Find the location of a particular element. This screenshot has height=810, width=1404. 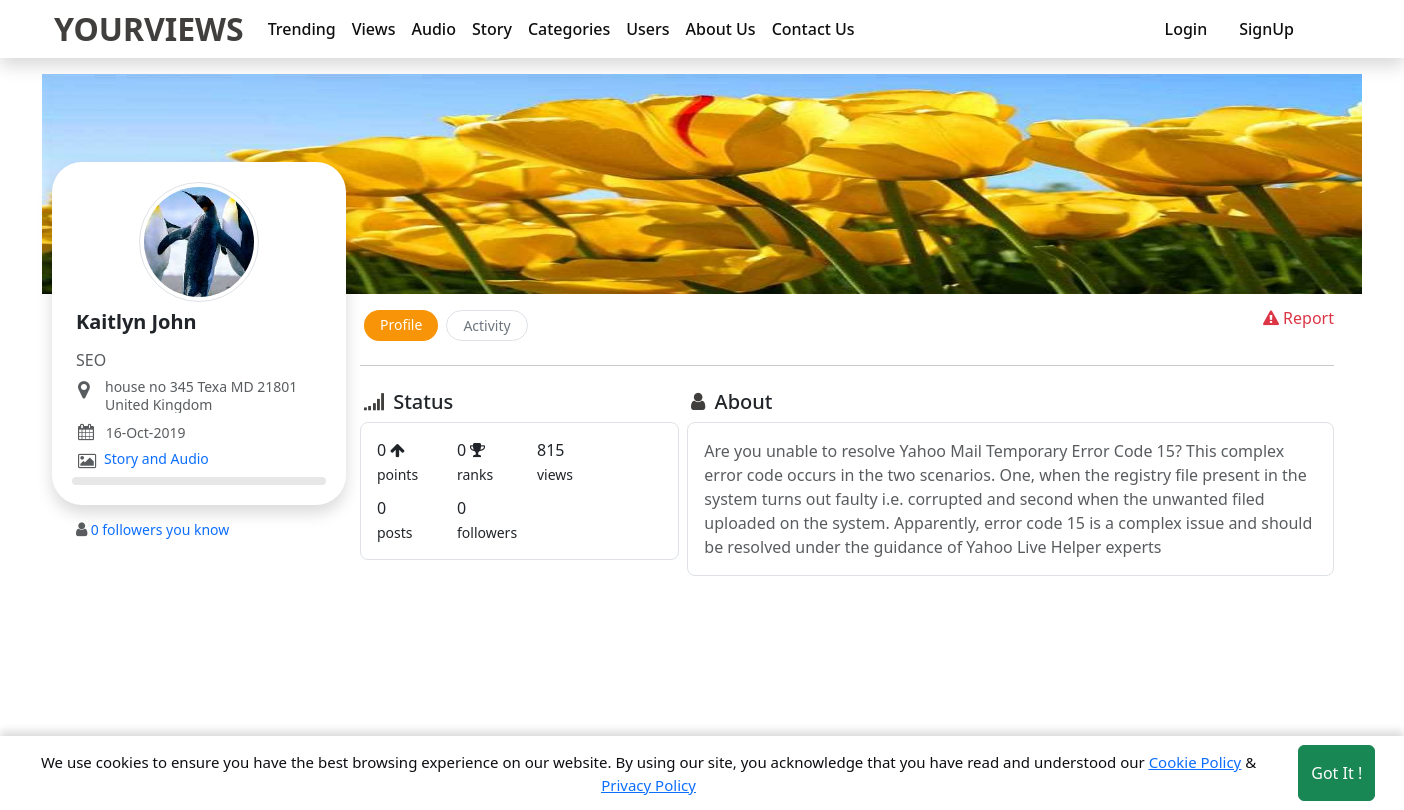

Login is located at coordinates (1186, 29).